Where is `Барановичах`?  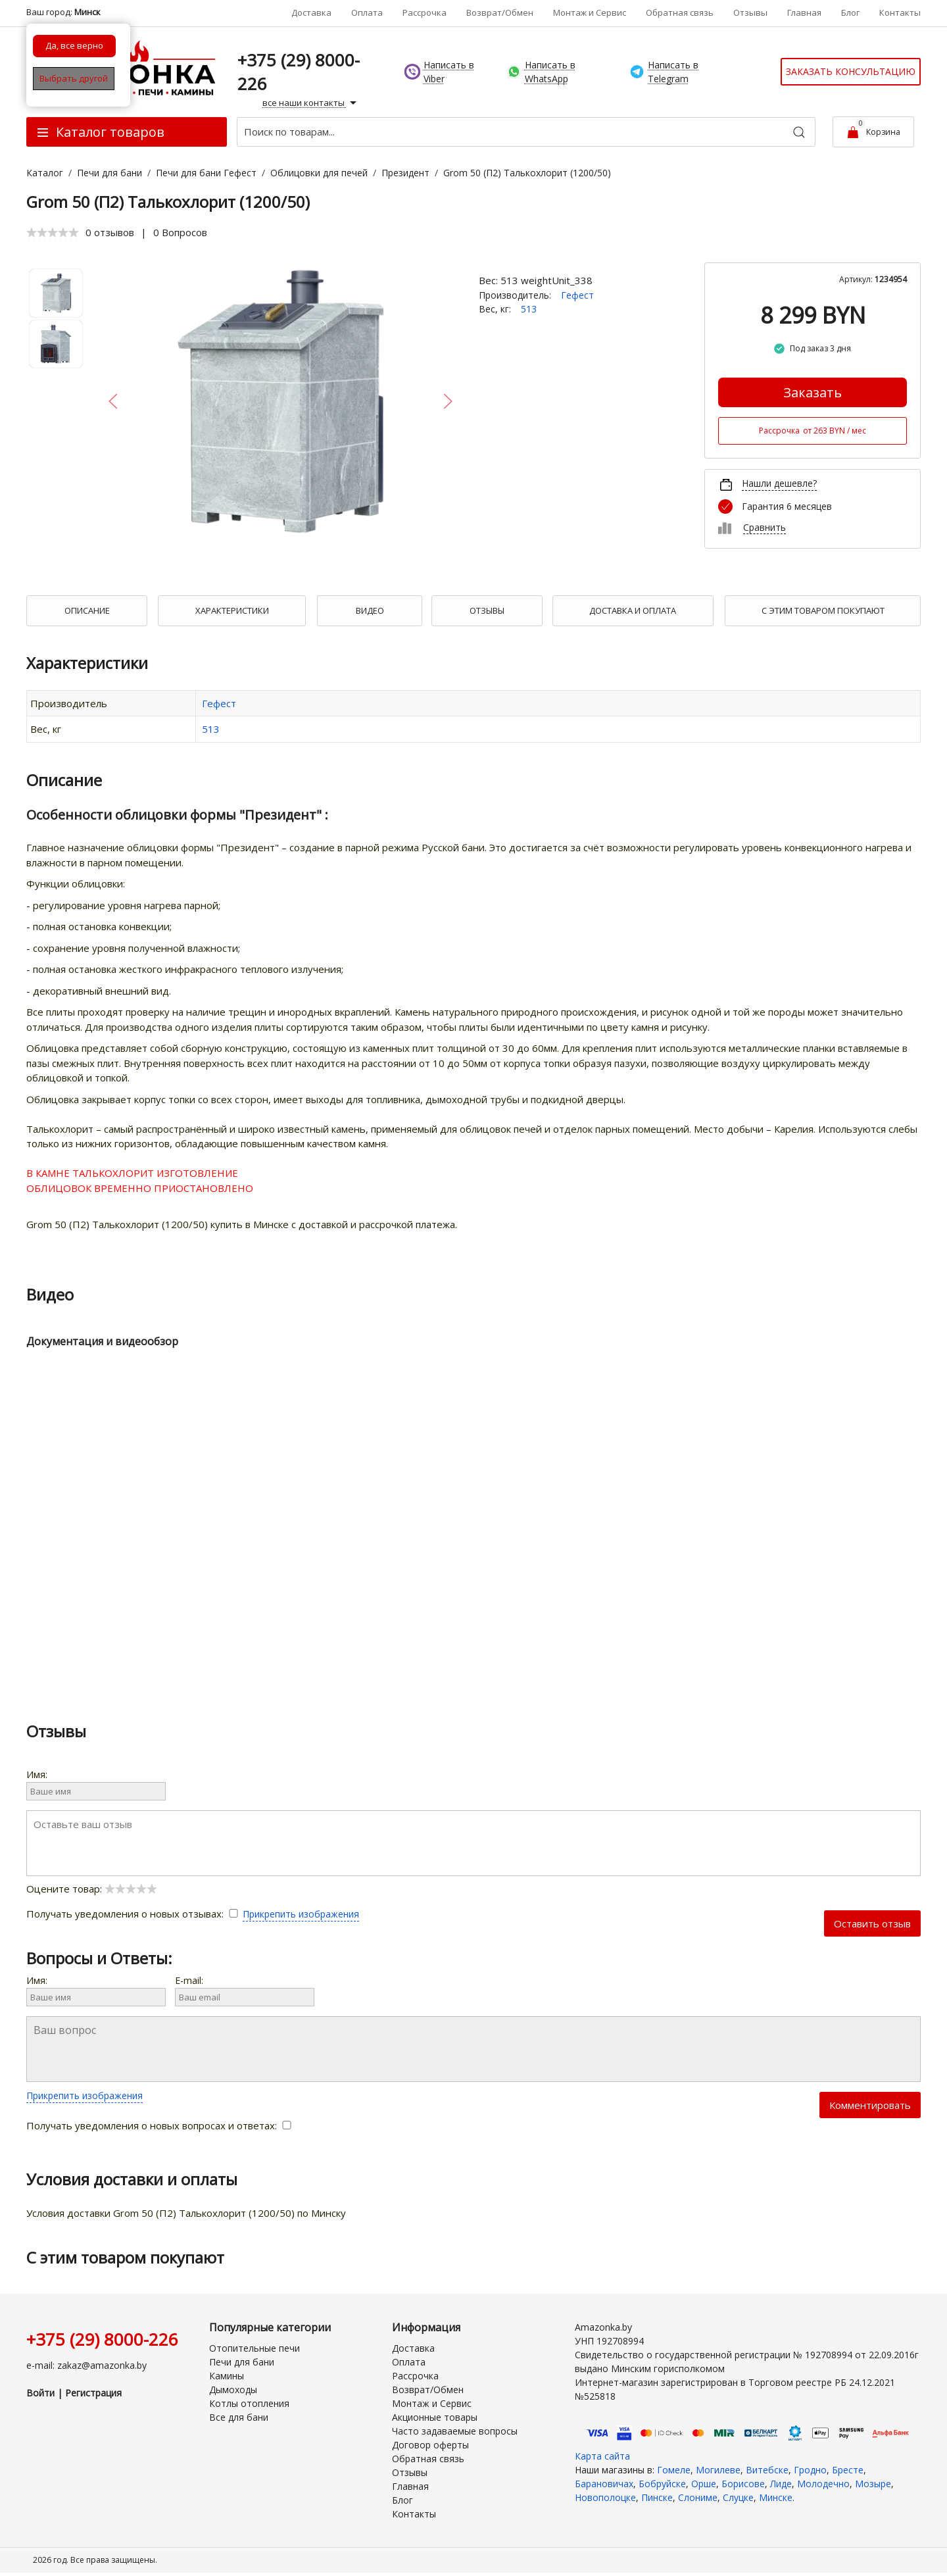 Барановичах is located at coordinates (604, 2483).